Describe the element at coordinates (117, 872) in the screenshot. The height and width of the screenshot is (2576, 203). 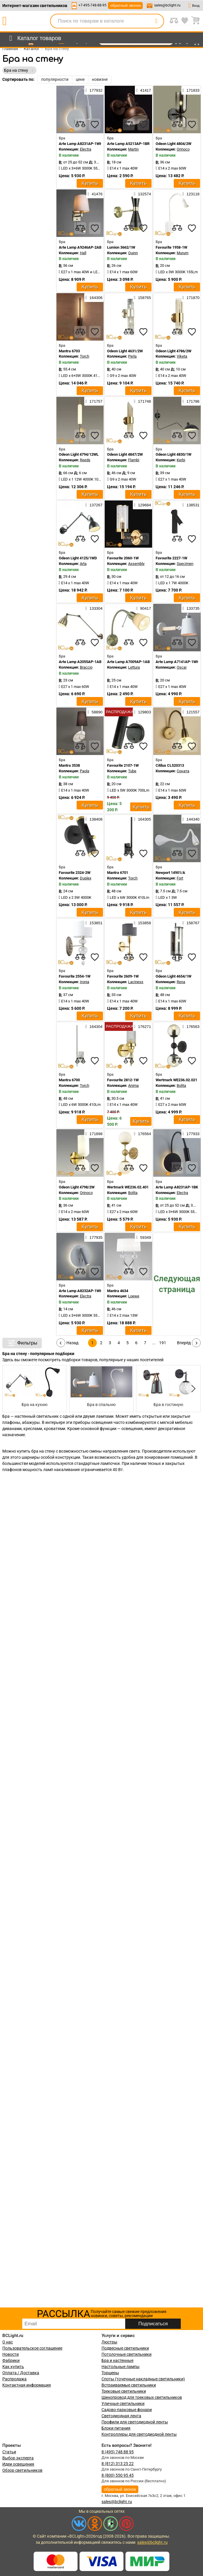
I see `Mantra 6701` at that location.